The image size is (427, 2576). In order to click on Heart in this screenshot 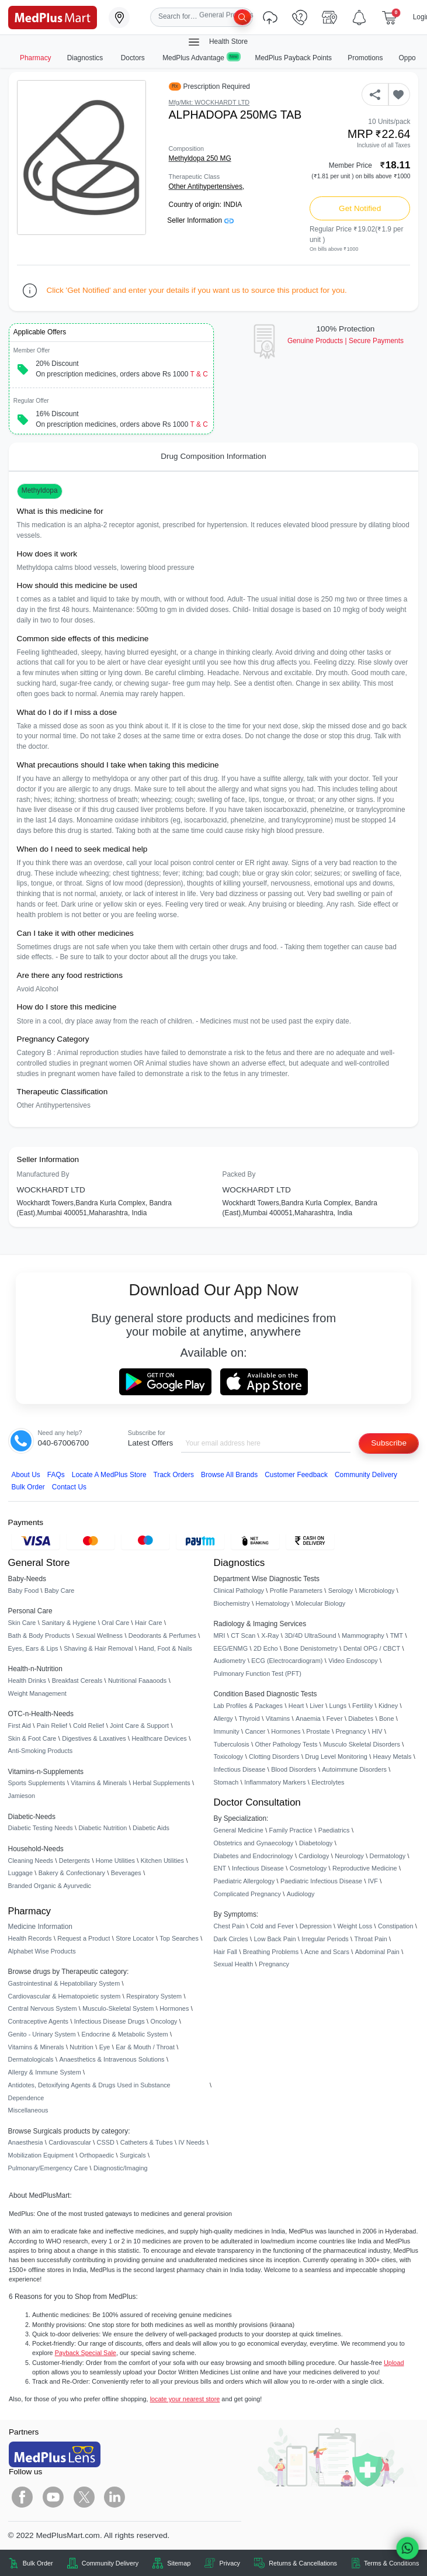, I will do `click(296, 1705)`.